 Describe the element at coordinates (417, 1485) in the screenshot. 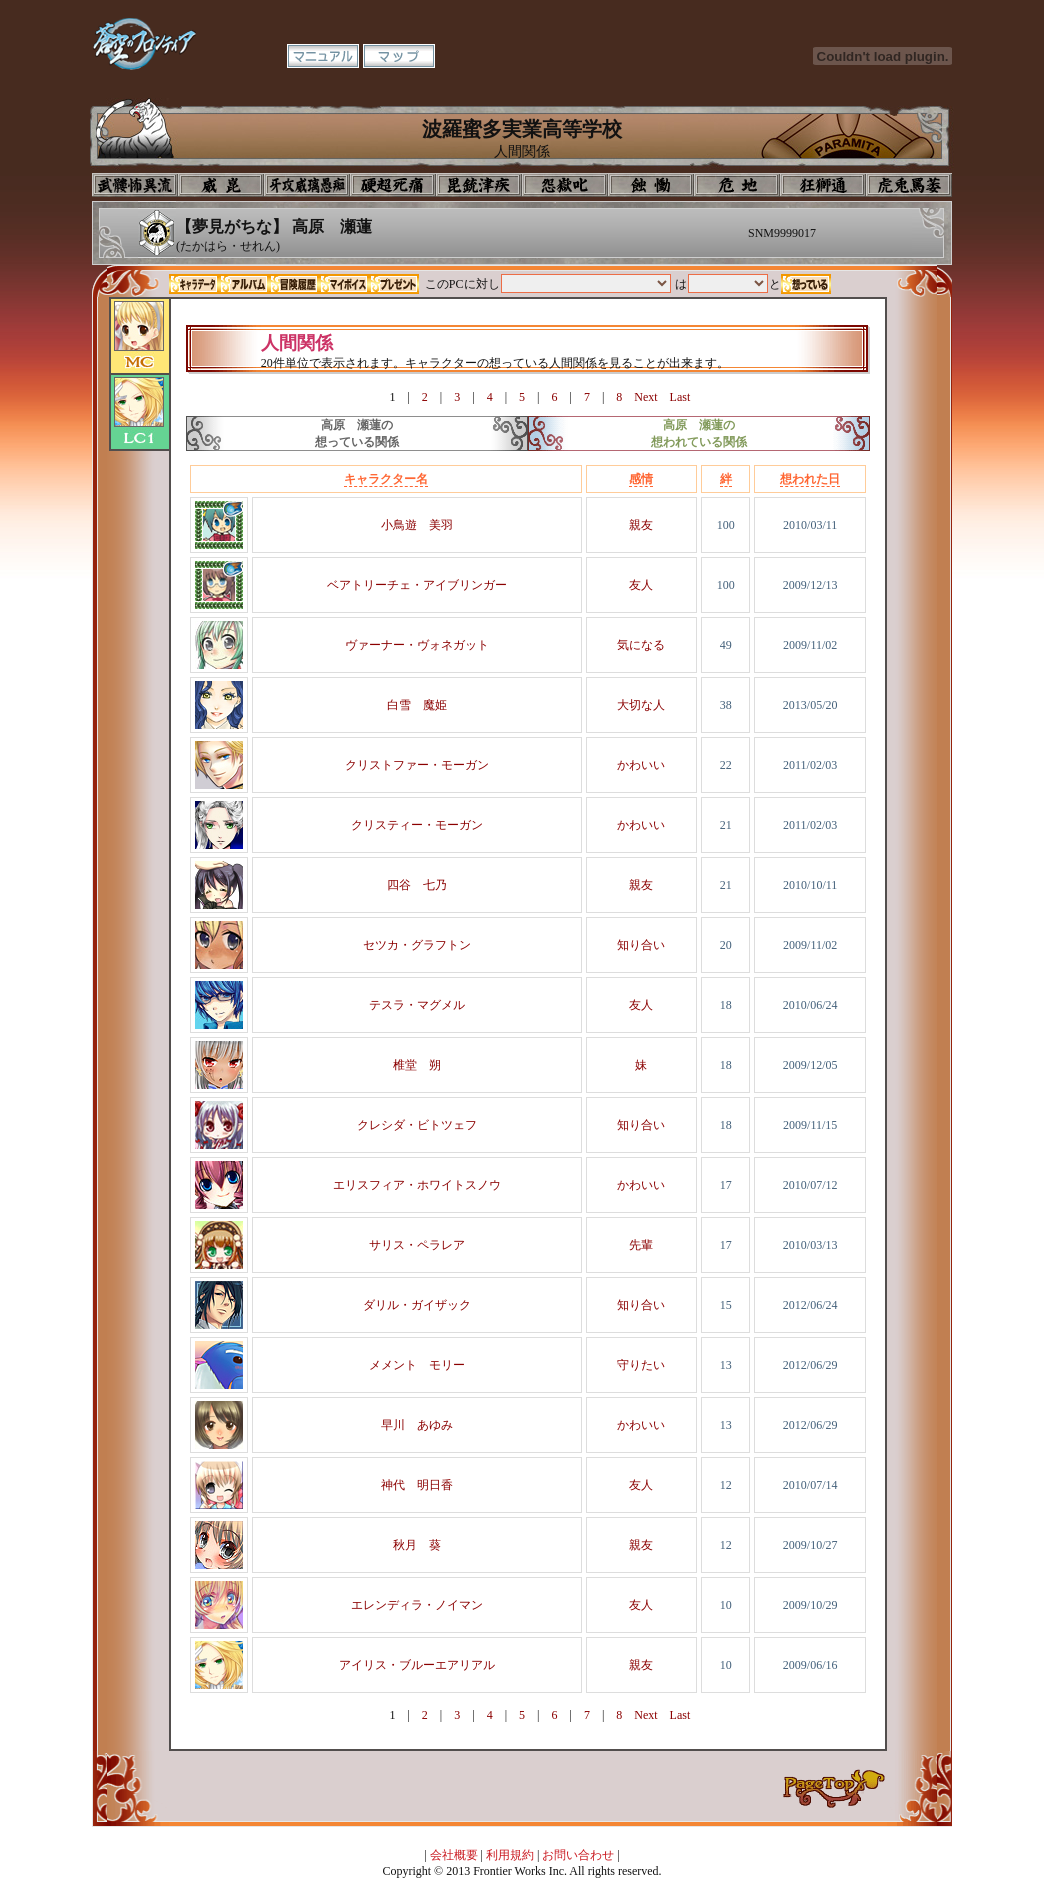

I see `神代 明日香` at that location.